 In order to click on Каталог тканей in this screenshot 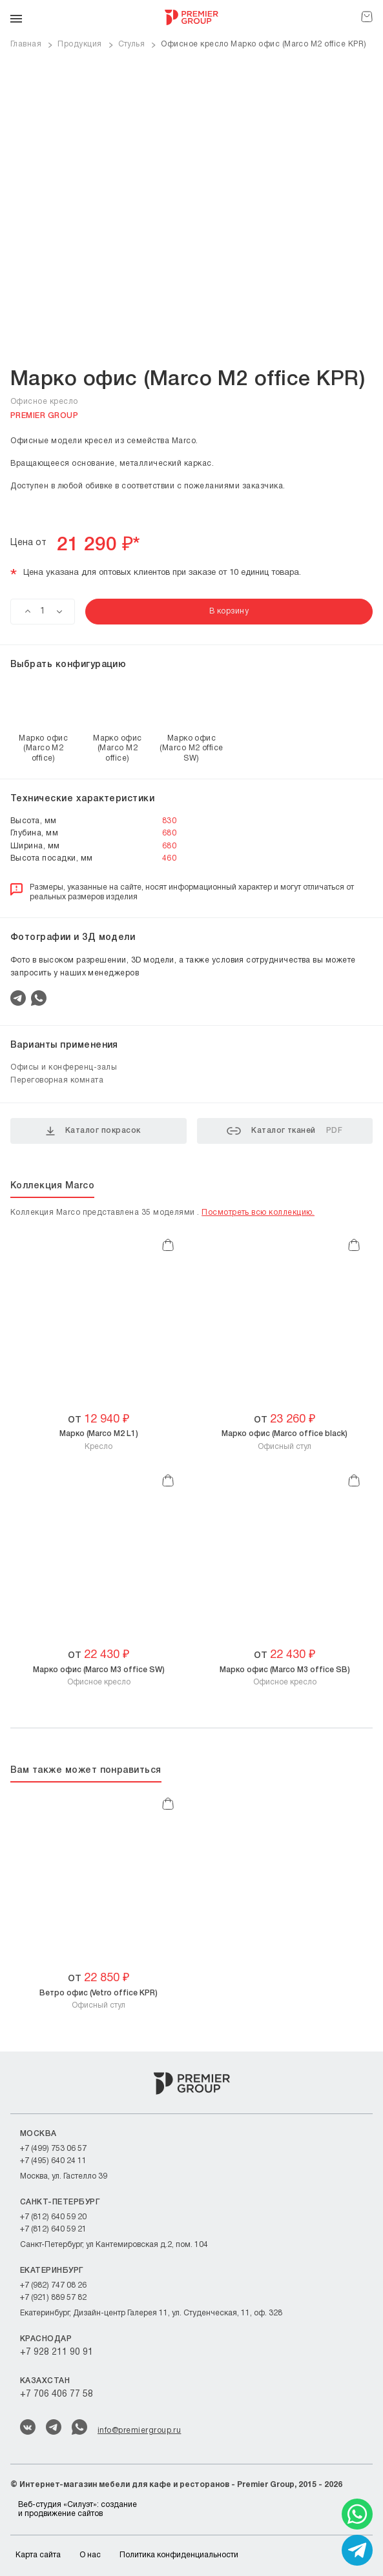, I will do `click(284, 1131)`.